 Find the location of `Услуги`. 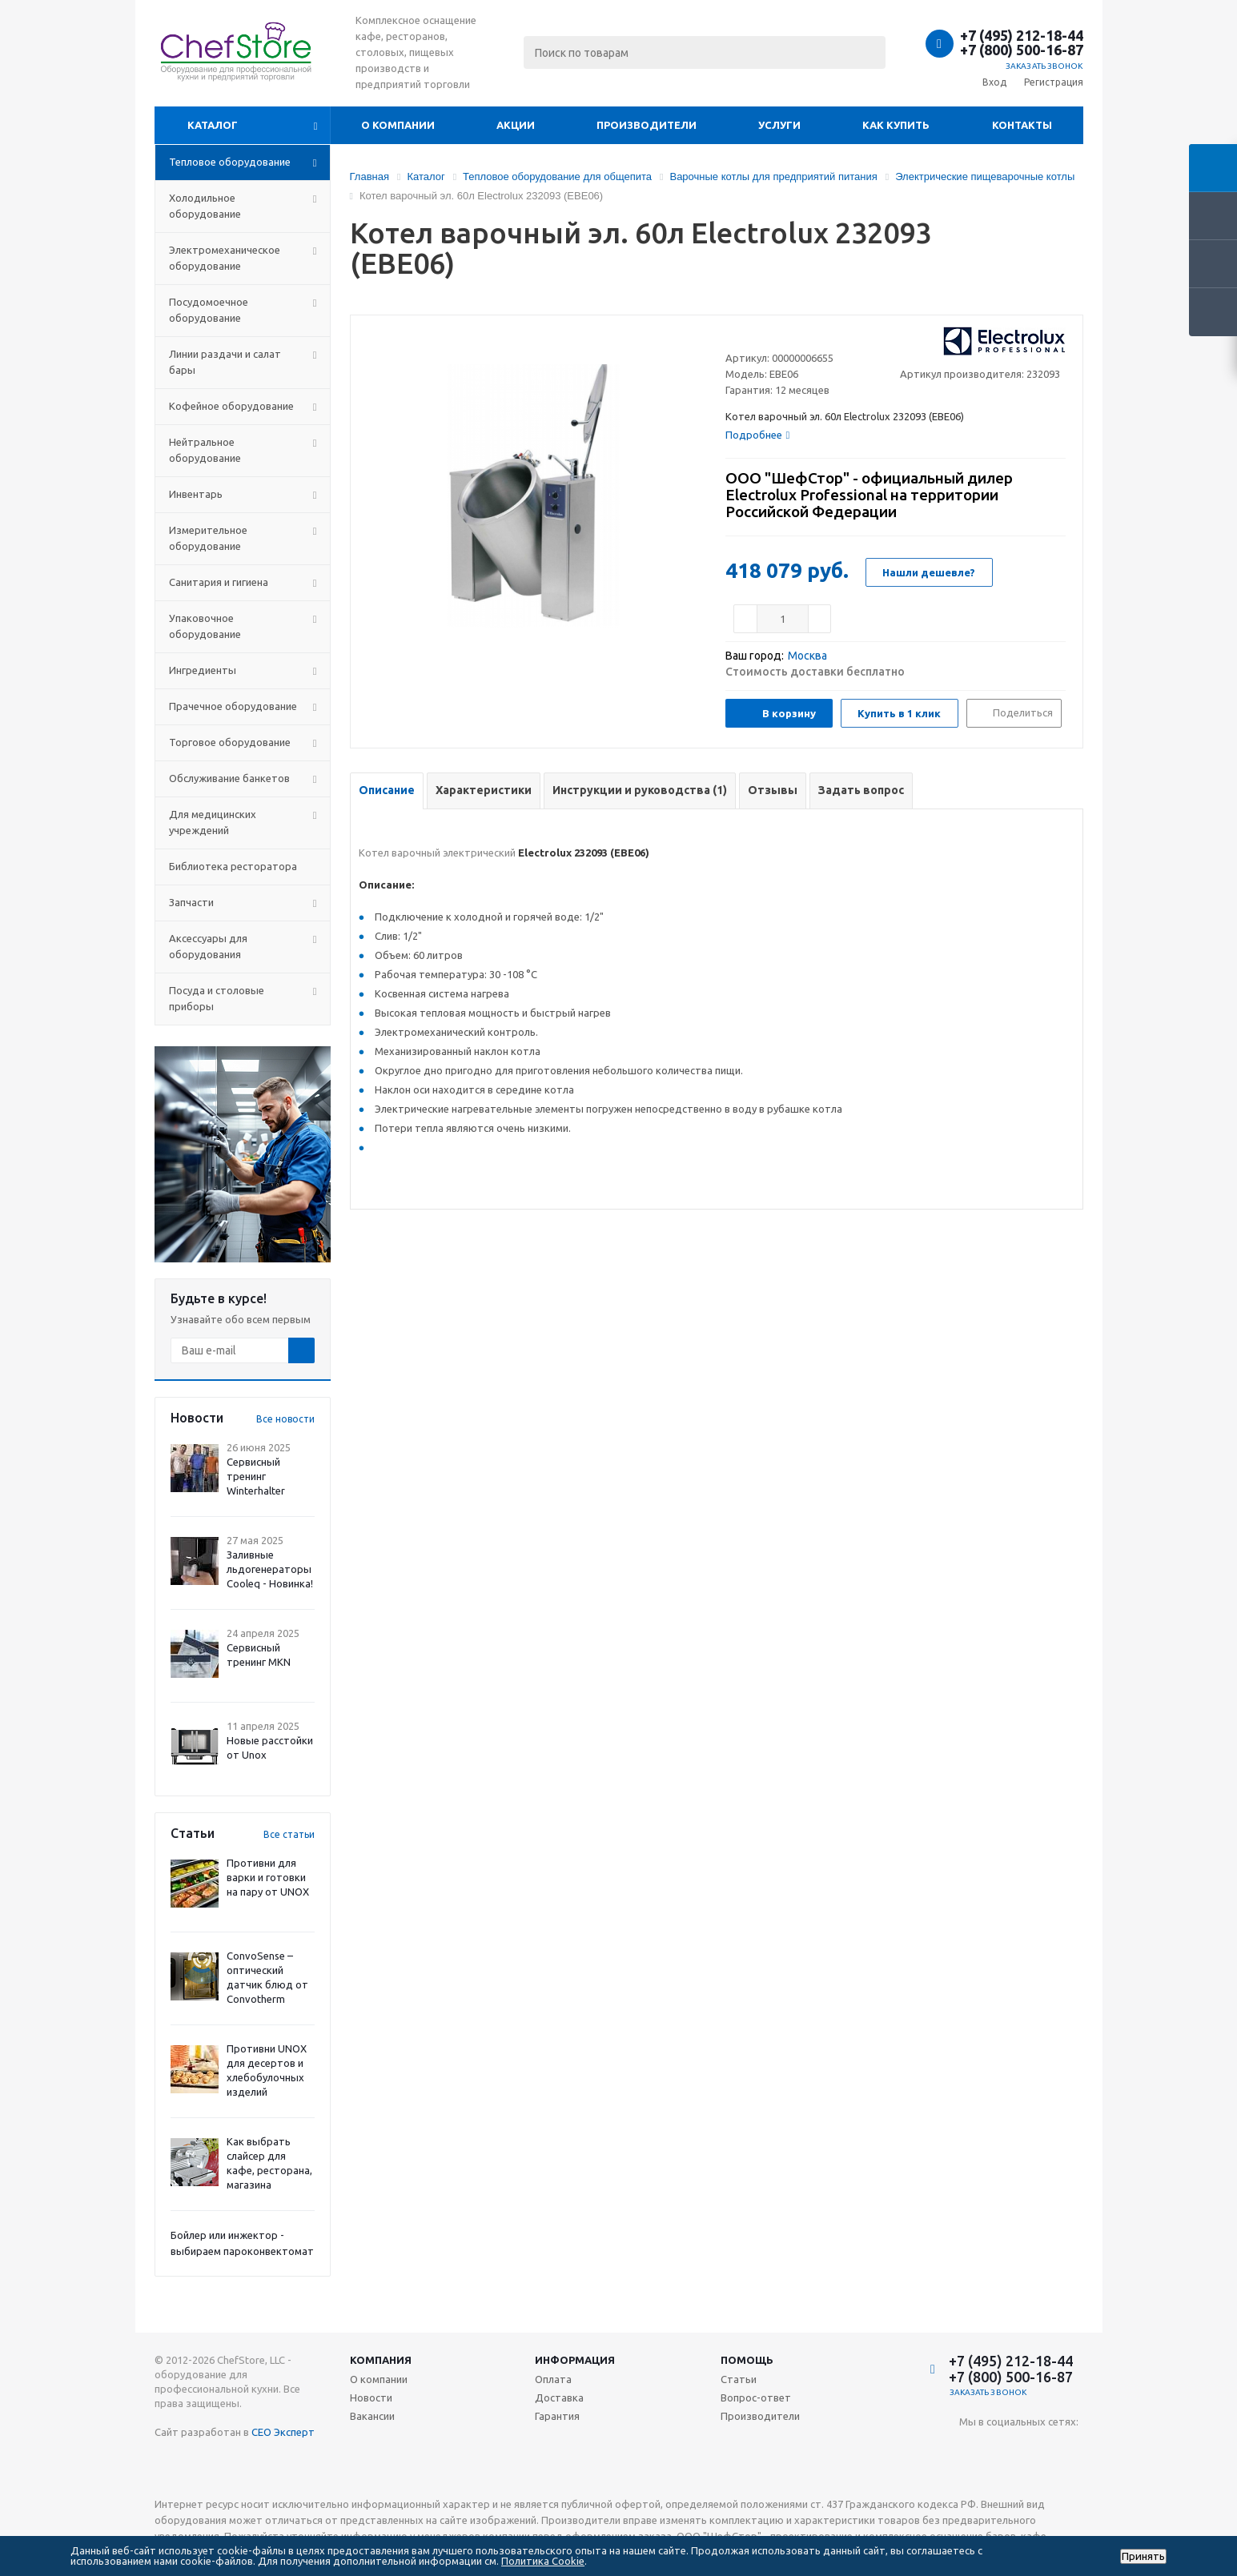

Услуги is located at coordinates (779, 124).